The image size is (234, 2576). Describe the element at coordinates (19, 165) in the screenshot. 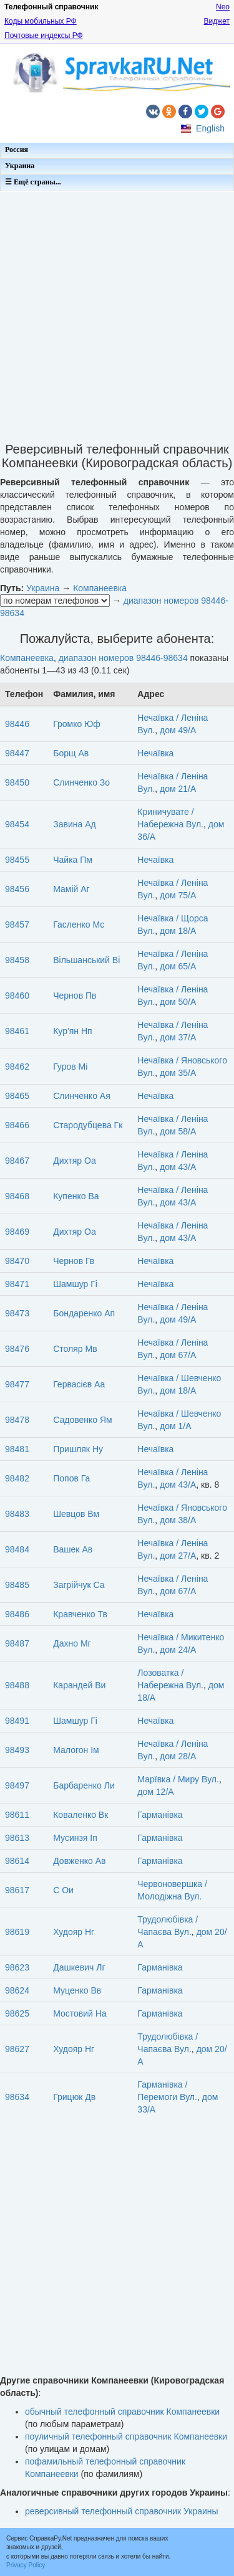

I see `Украина` at that location.